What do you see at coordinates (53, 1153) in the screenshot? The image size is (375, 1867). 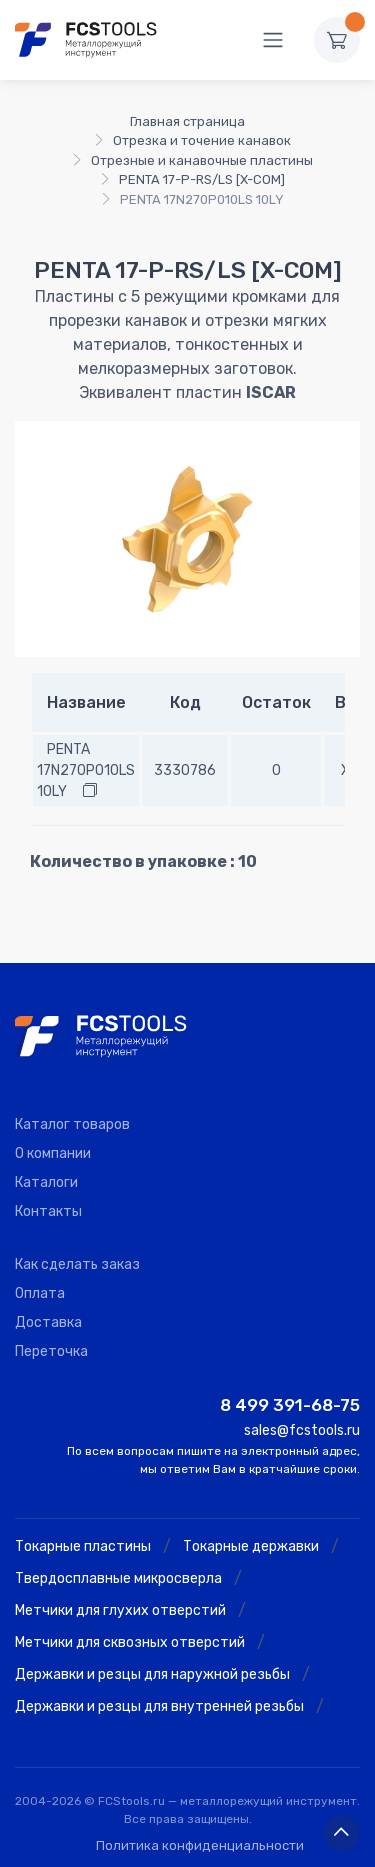 I see `О компании` at bounding box center [53, 1153].